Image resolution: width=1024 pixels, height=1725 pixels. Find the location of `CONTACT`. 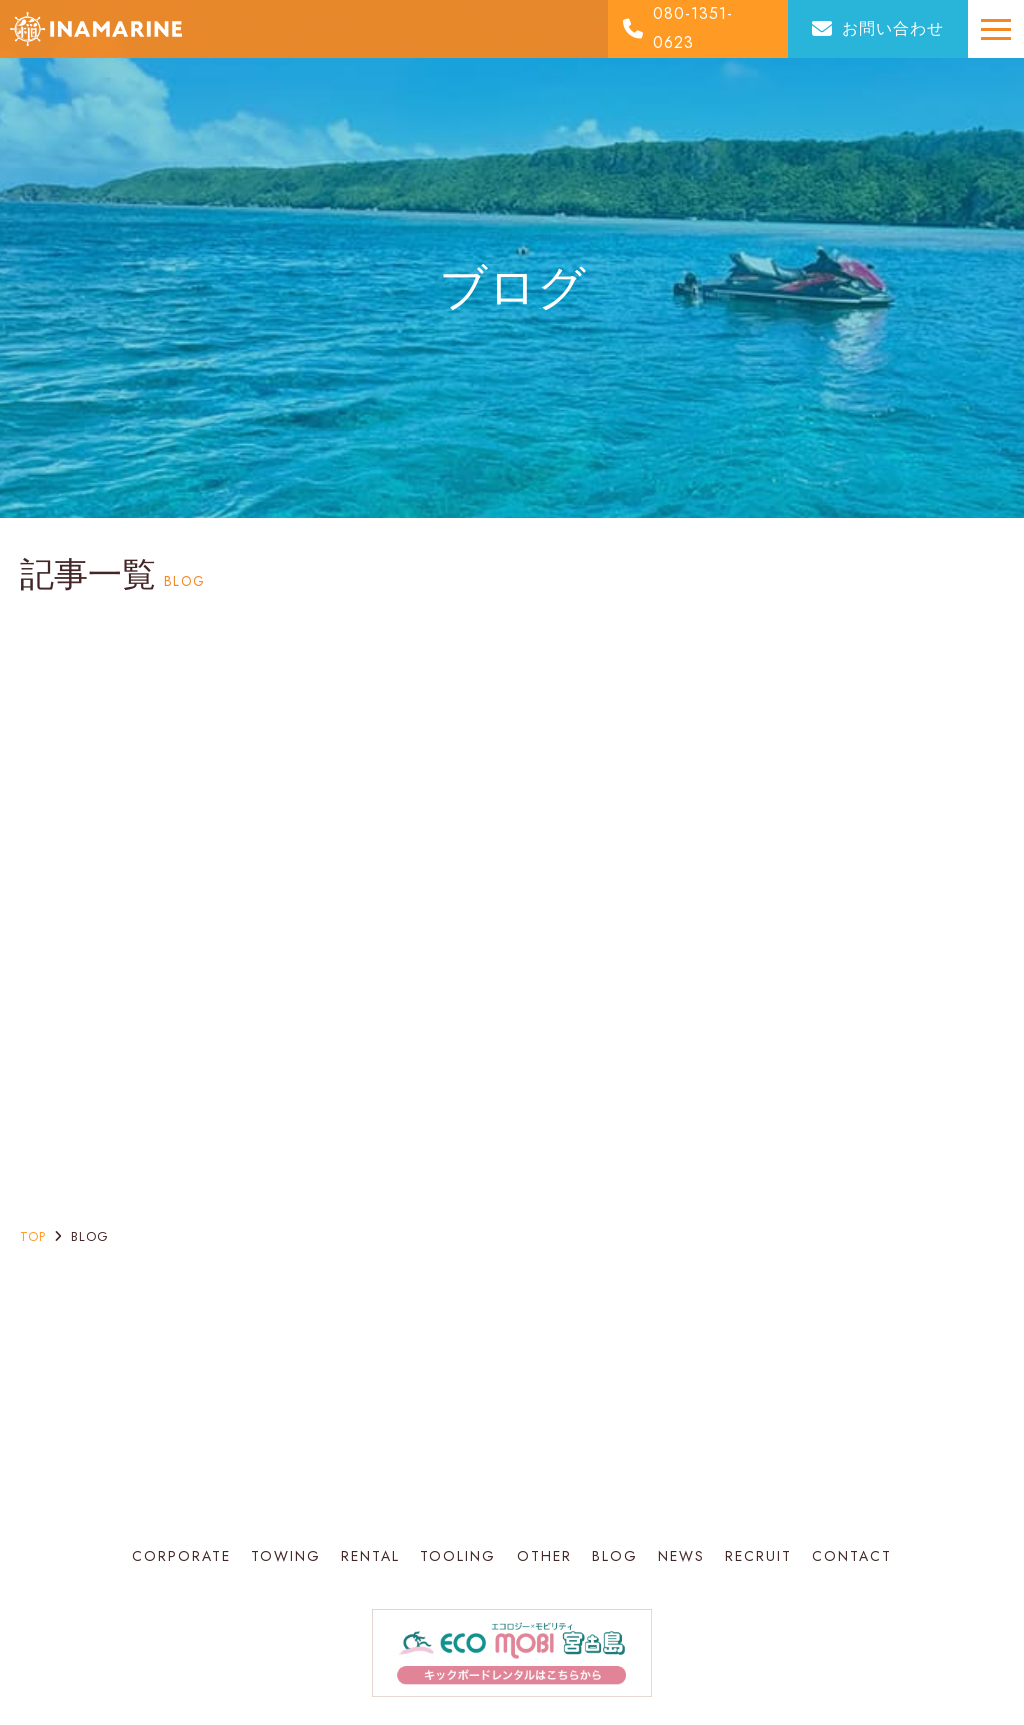

CONTACT is located at coordinates (852, 1556).